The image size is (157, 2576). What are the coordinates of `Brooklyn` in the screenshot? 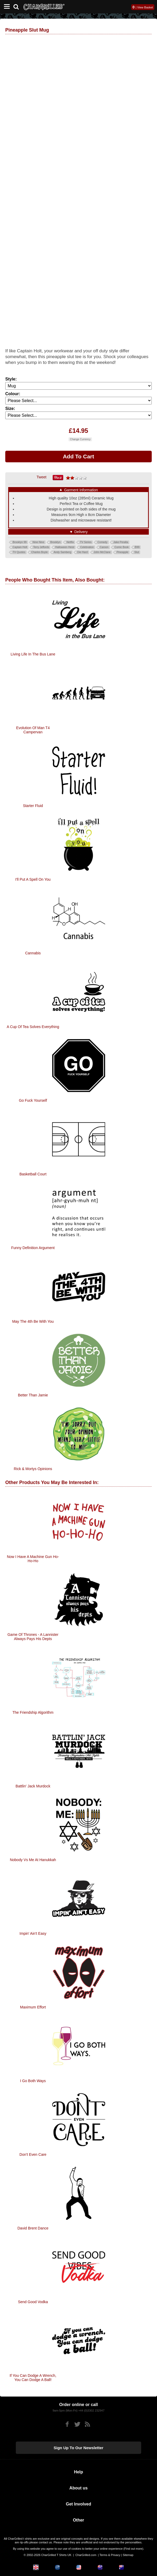 It's located at (55, 542).